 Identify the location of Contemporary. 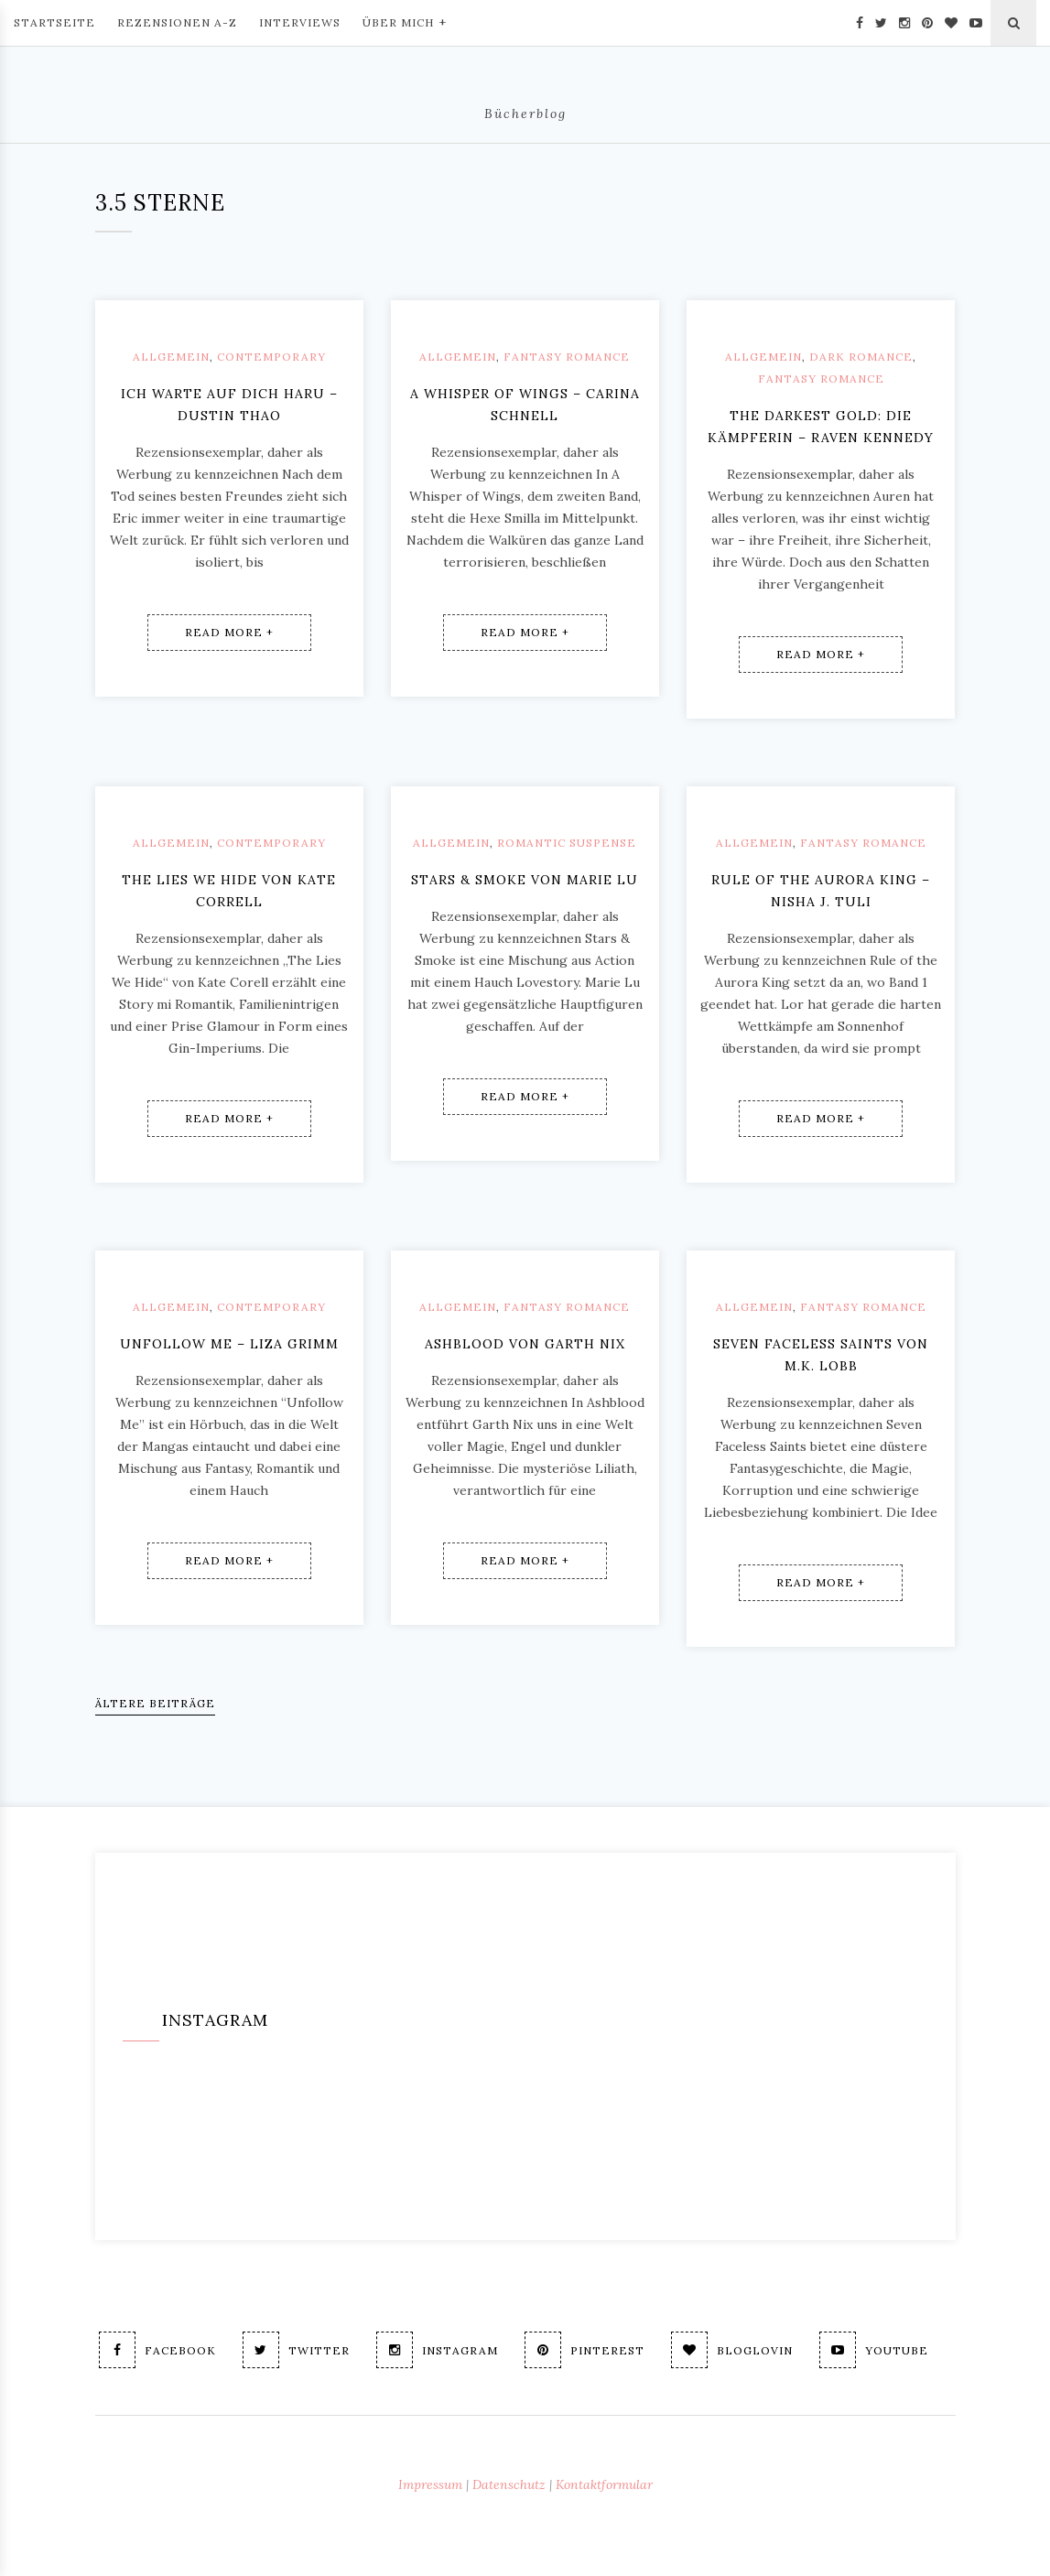
(271, 356).